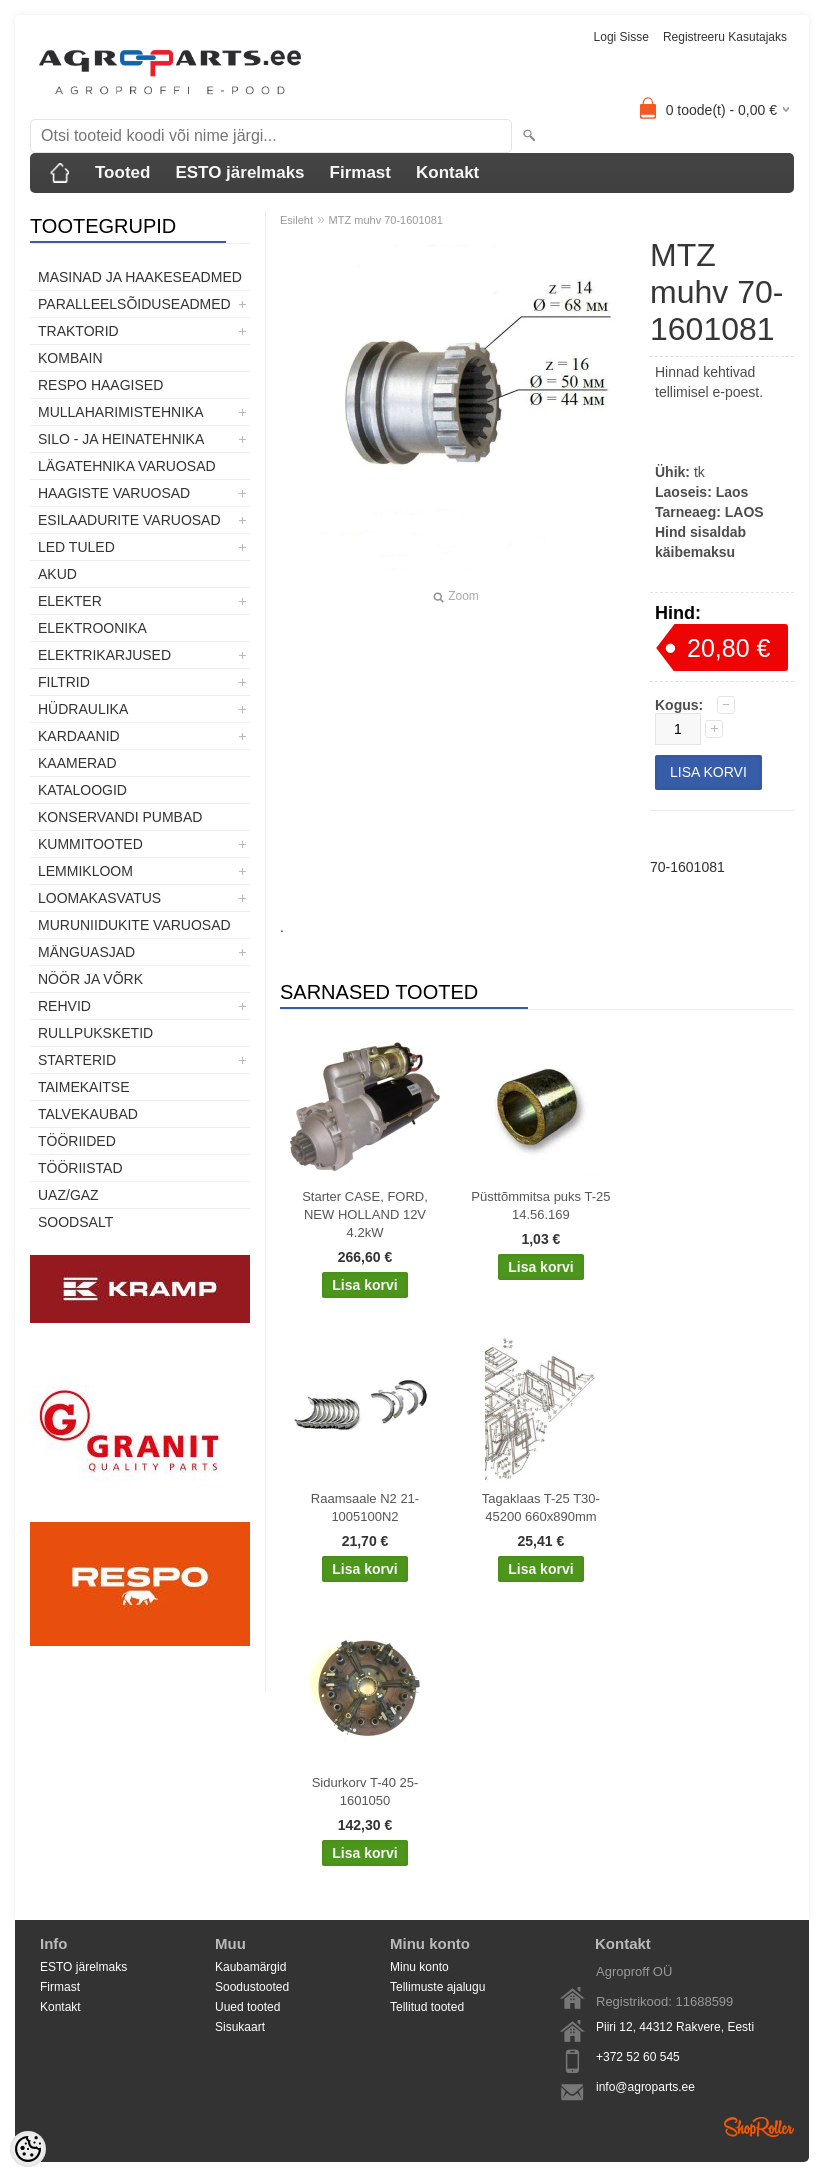 The width and height of the screenshot is (824, 2177). Describe the element at coordinates (75, 1222) in the screenshot. I see `SOODSALT` at that location.